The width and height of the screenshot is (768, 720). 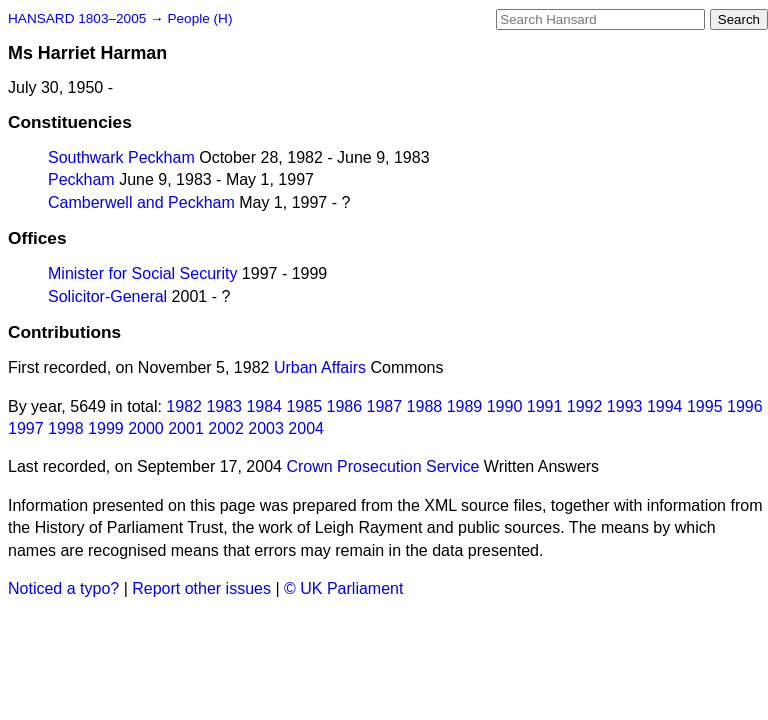 What do you see at coordinates (184, 406) in the screenshot?
I see `1982` at bounding box center [184, 406].